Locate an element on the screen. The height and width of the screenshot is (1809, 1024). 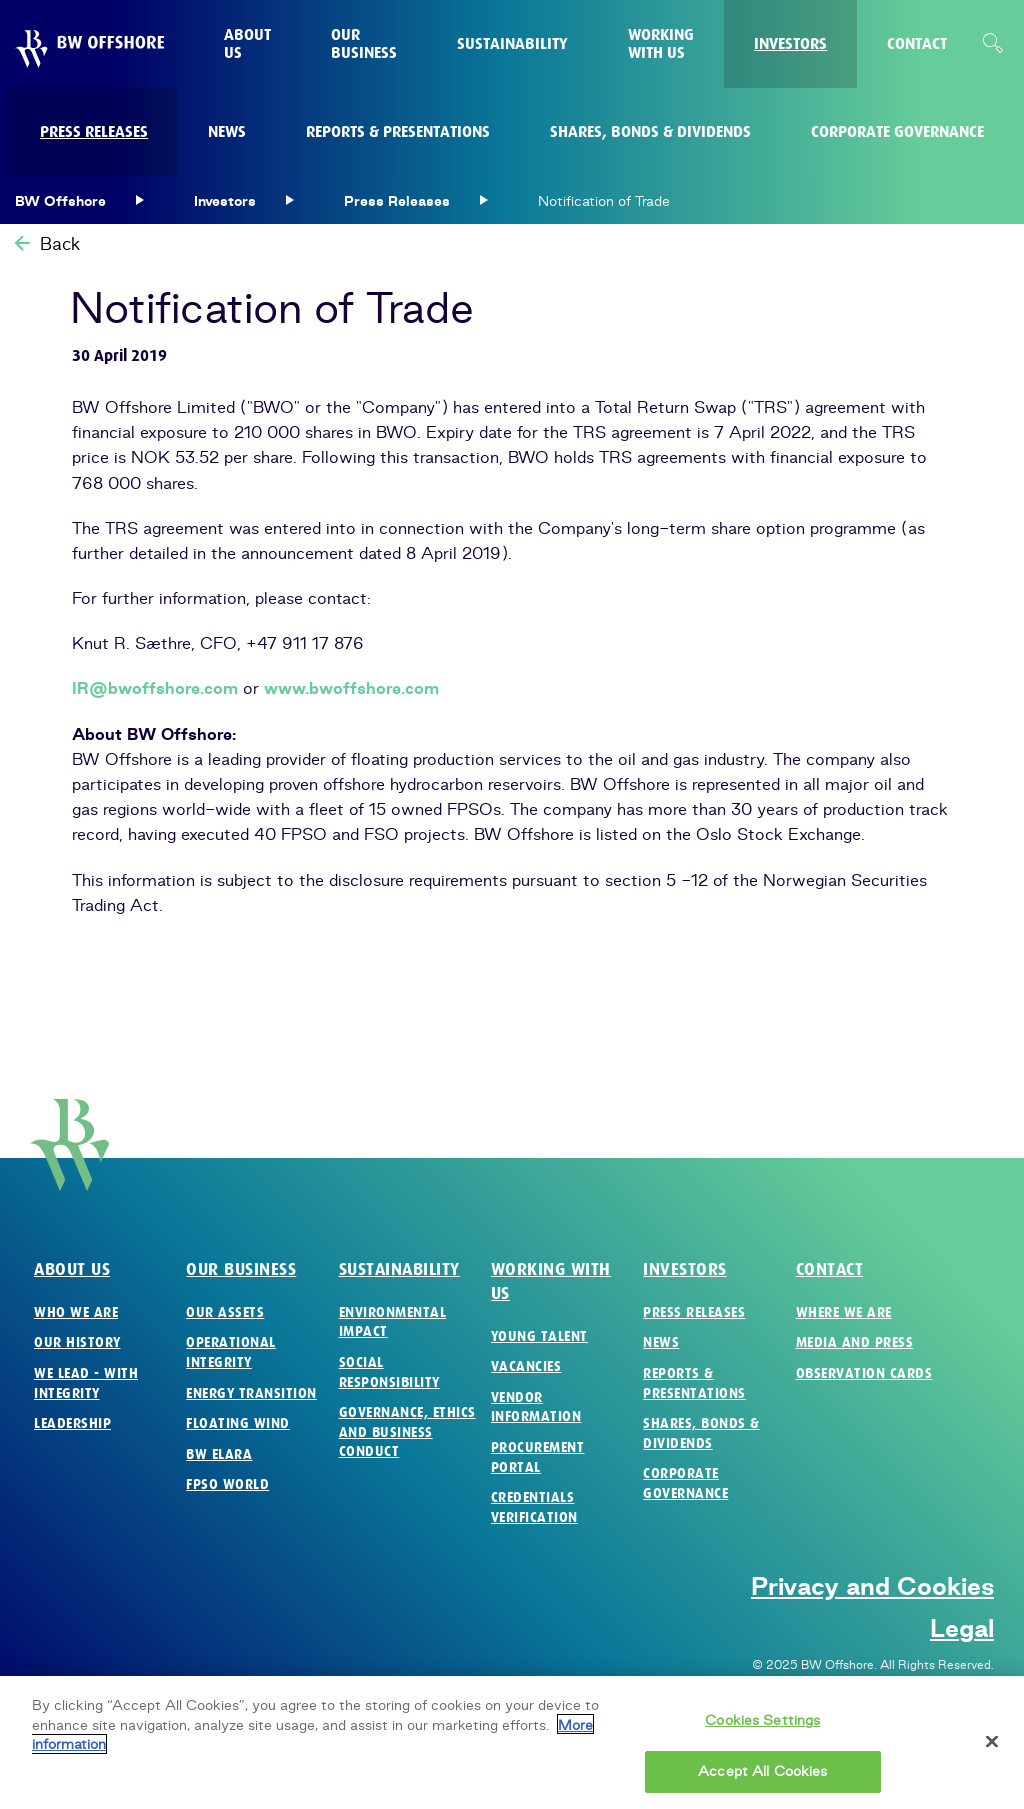
www.bwoffshore.com is located at coordinates (351, 688).